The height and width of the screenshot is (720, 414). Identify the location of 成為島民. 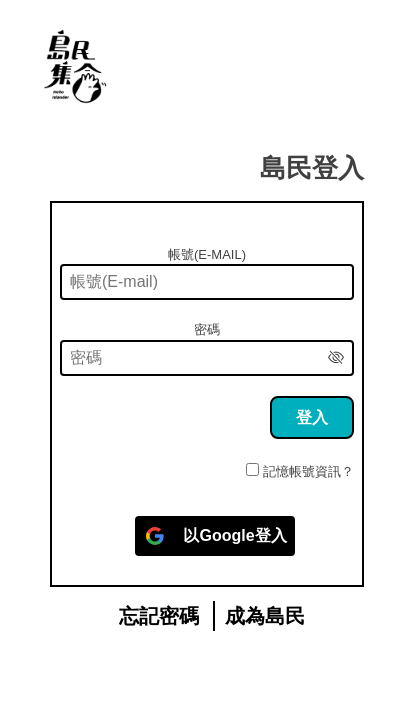
(265, 616).